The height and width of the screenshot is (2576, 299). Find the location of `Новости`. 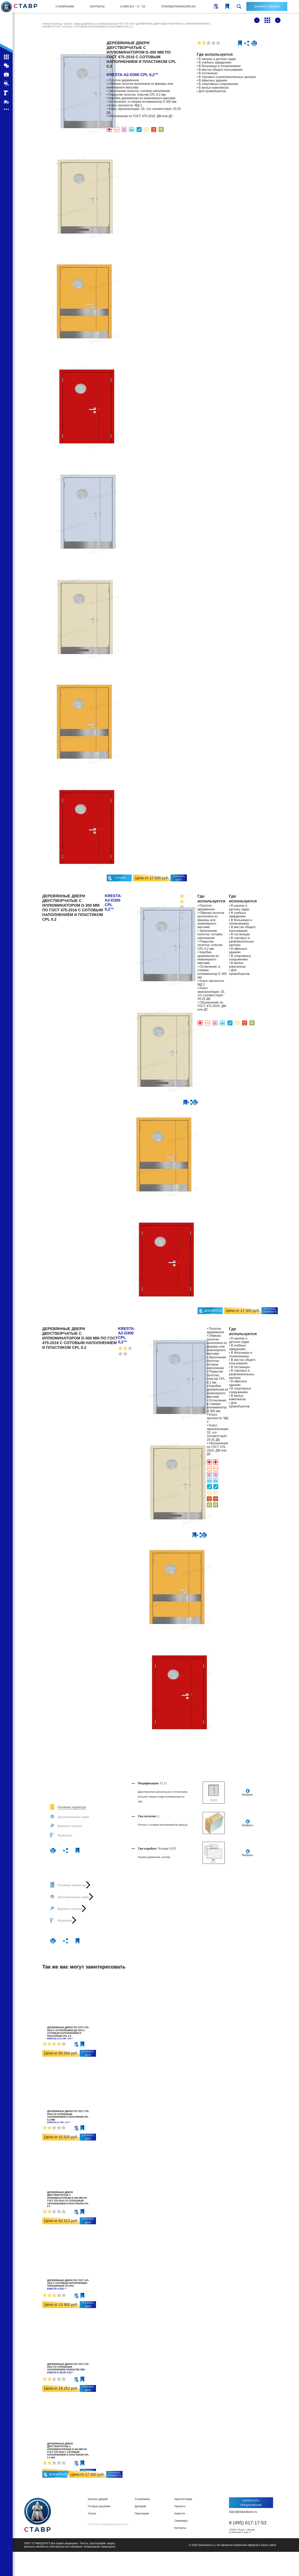

Новости is located at coordinates (179, 2537).